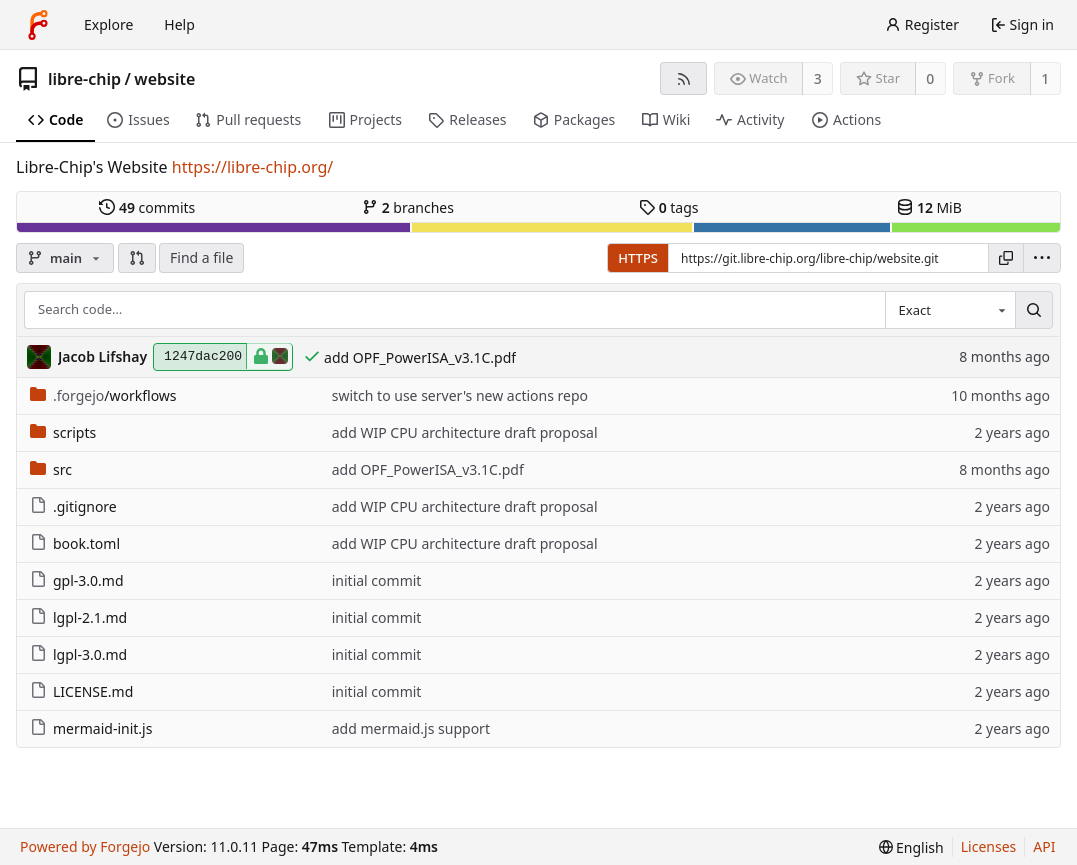 The height and width of the screenshot is (865, 1077). Describe the element at coordinates (78, 654) in the screenshot. I see `lgpl-3.0.md` at that location.